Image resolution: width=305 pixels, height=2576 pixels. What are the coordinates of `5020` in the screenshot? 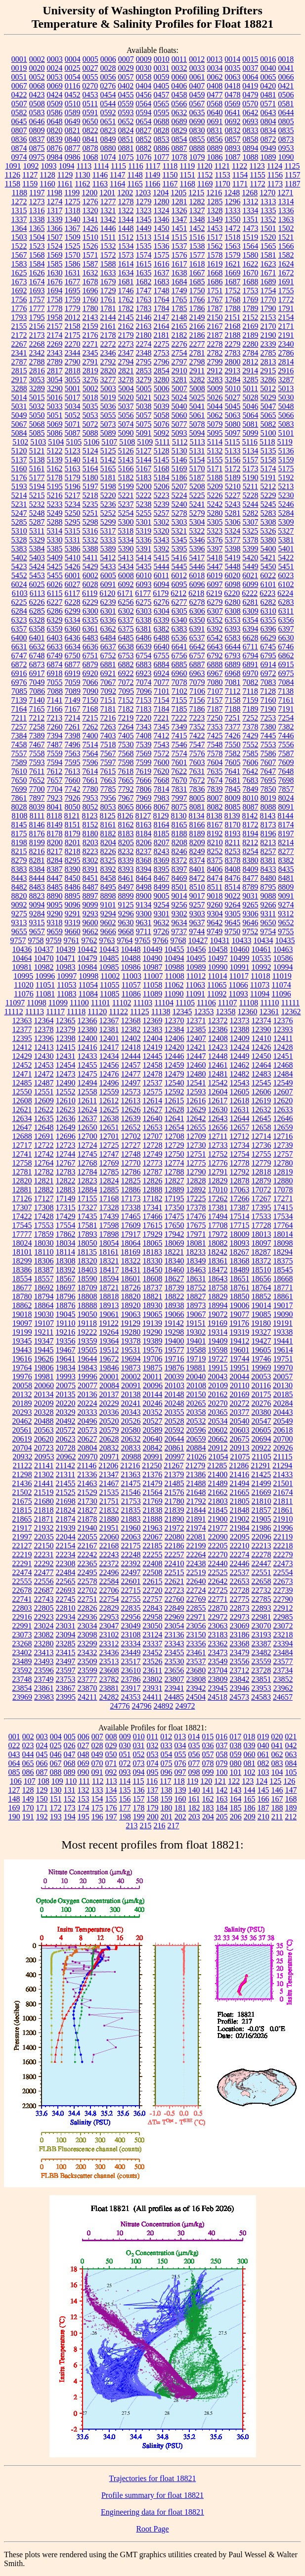 It's located at (126, 397).